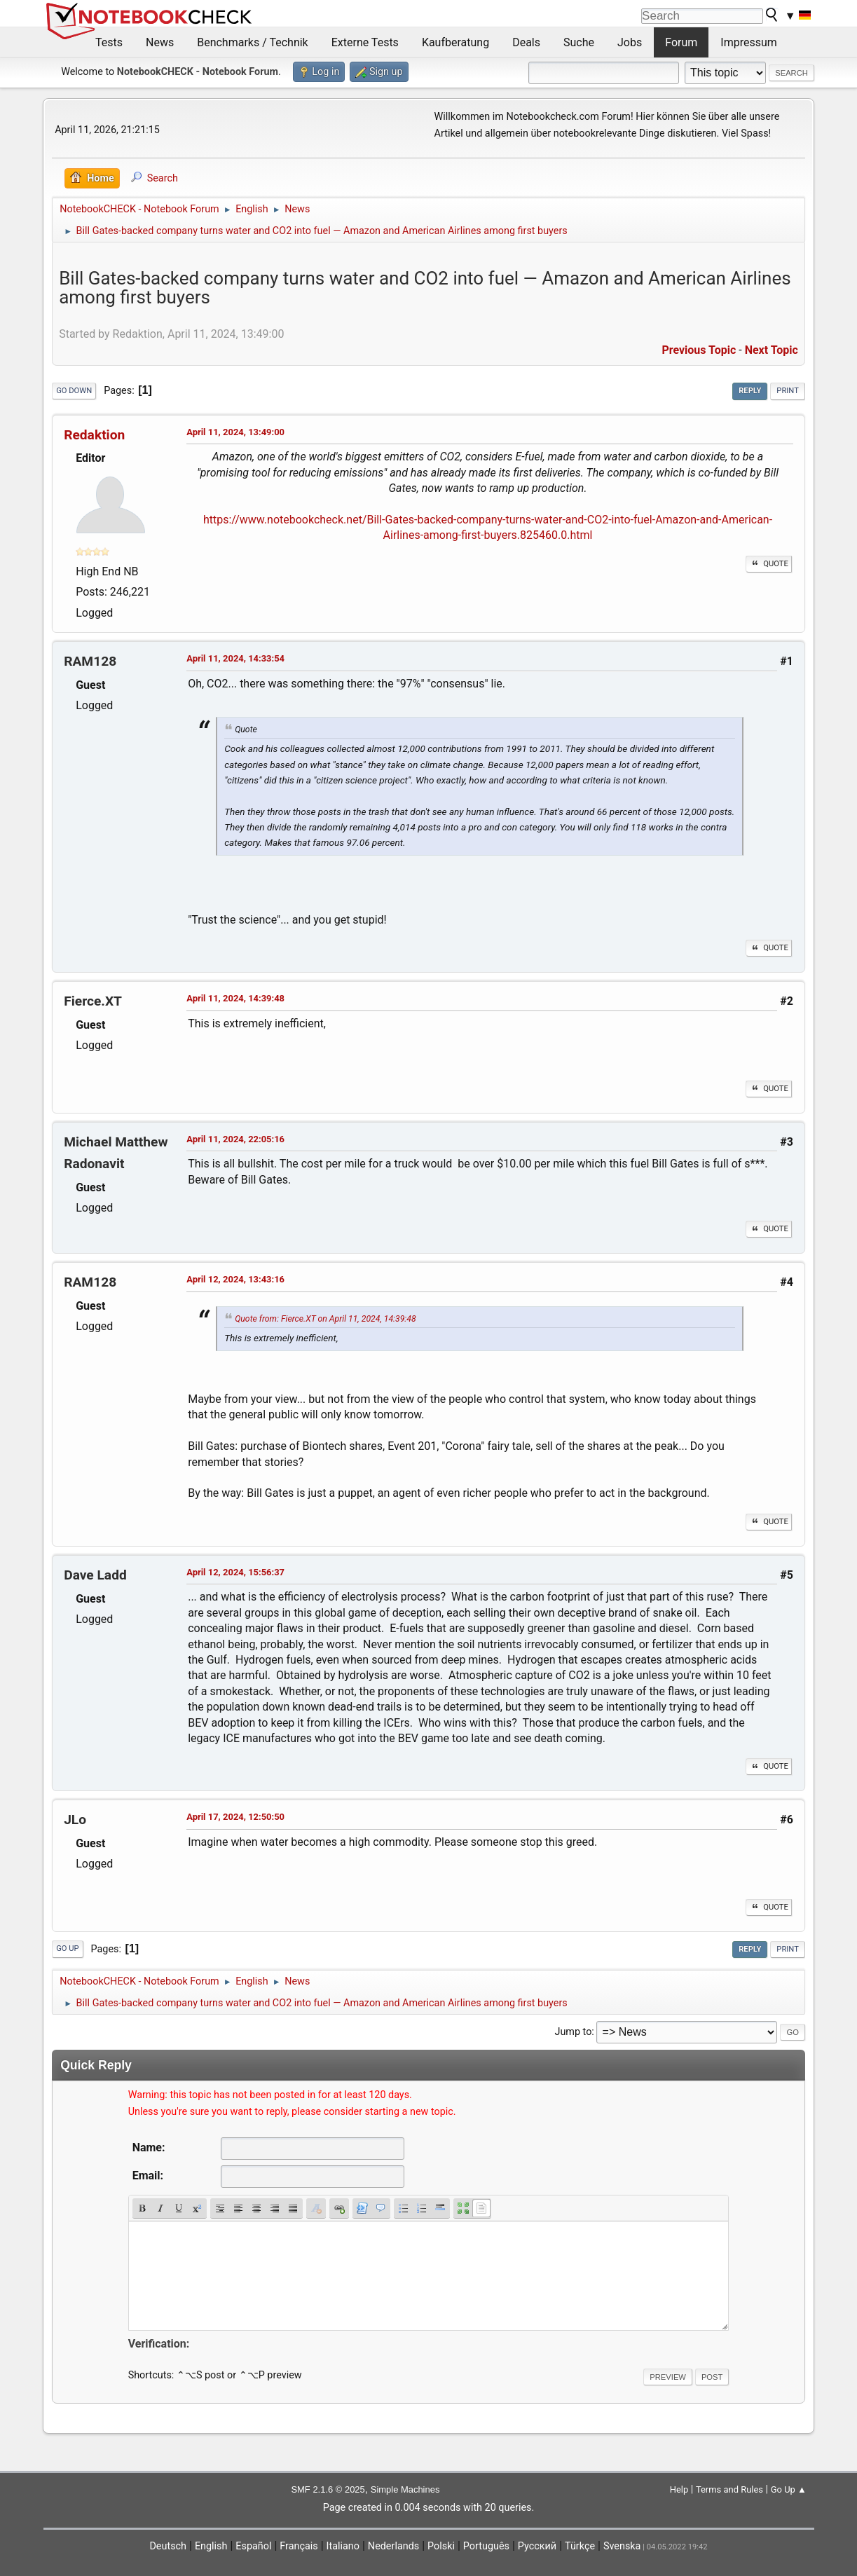 The height and width of the screenshot is (2576, 857). What do you see at coordinates (160, 42) in the screenshot?
I see `News` at bounding box center [160, 42].